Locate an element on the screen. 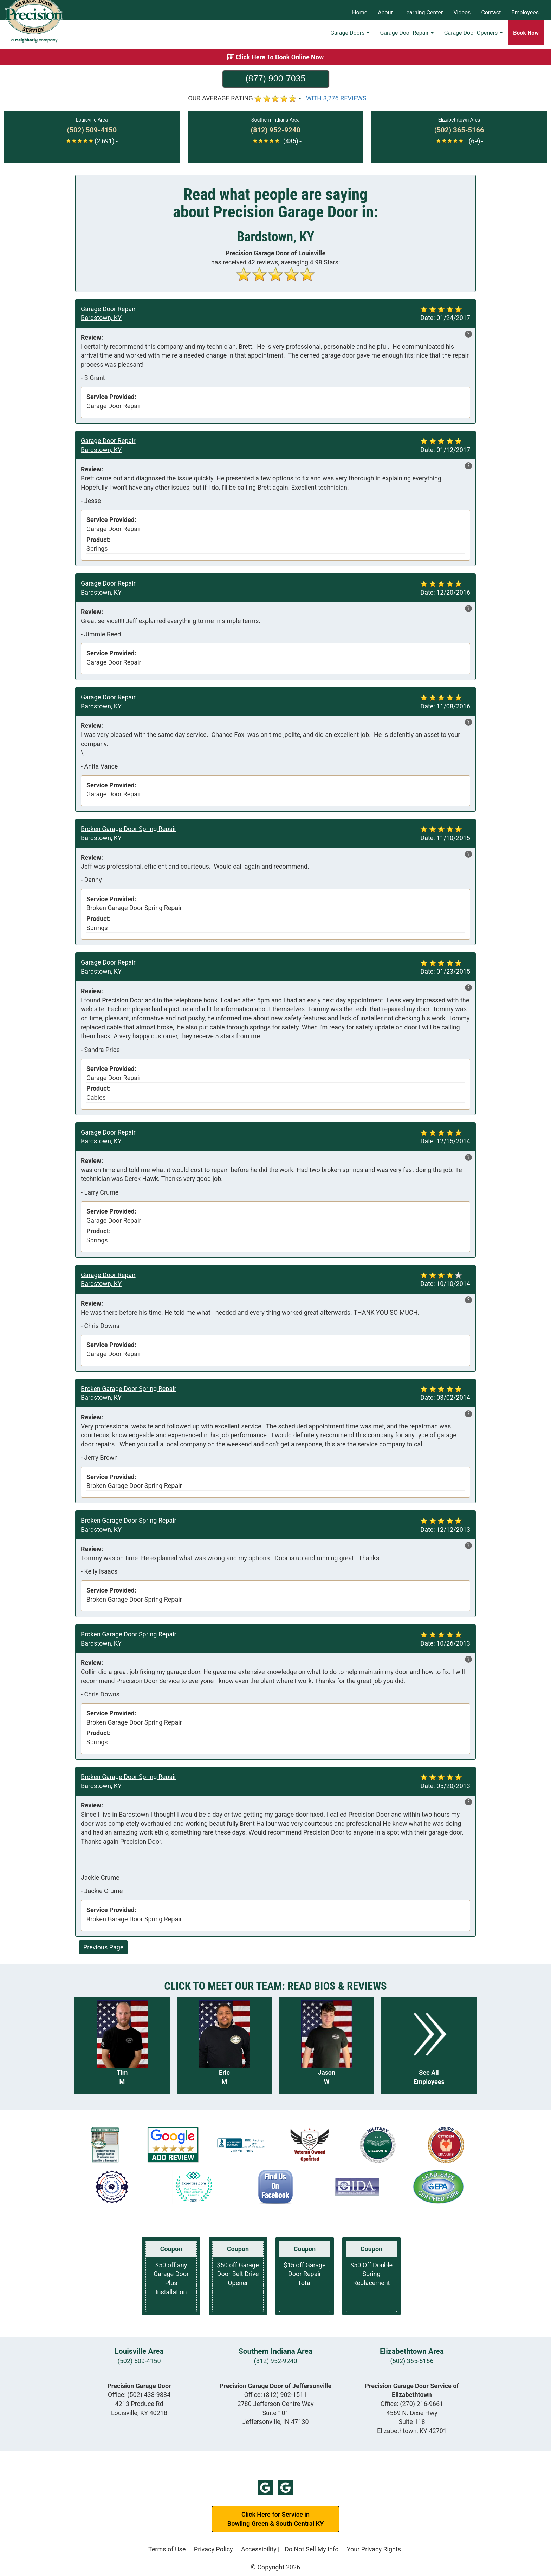 The image size is (551, 2576). (502) 509-4150 is located at coordinates (139, 2361).